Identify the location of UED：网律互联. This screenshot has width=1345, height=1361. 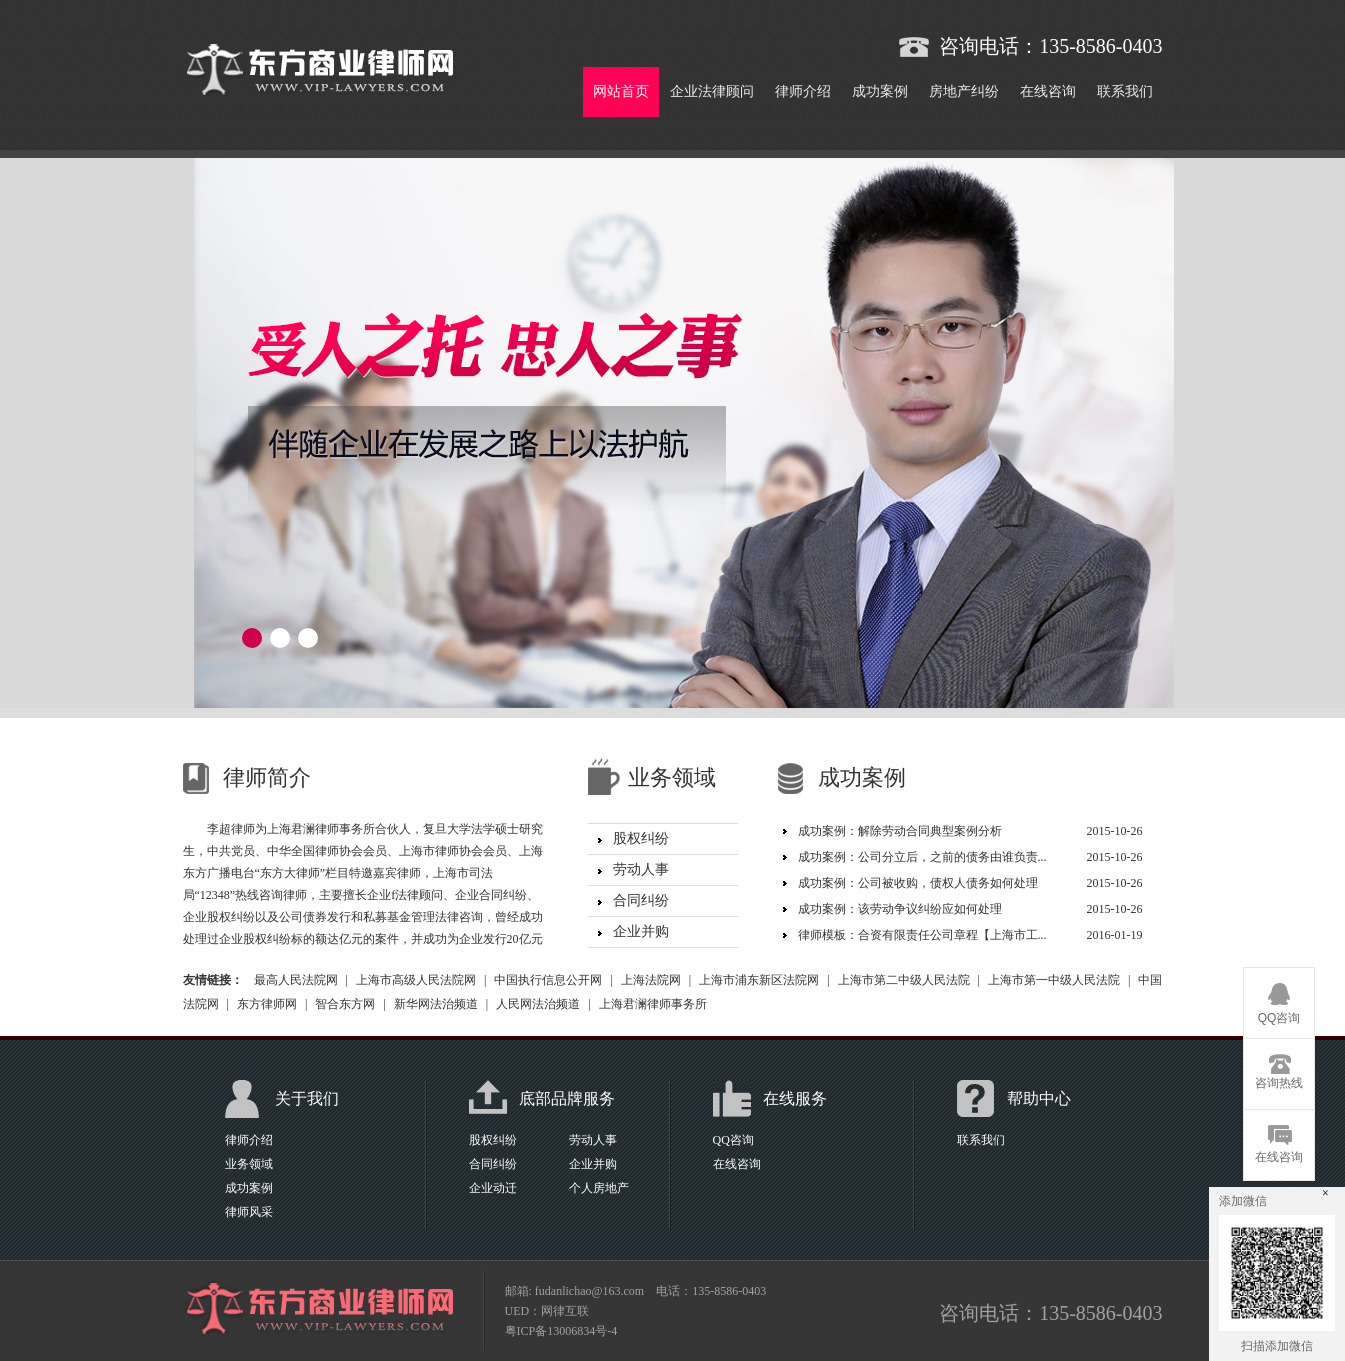
(547, 1311).